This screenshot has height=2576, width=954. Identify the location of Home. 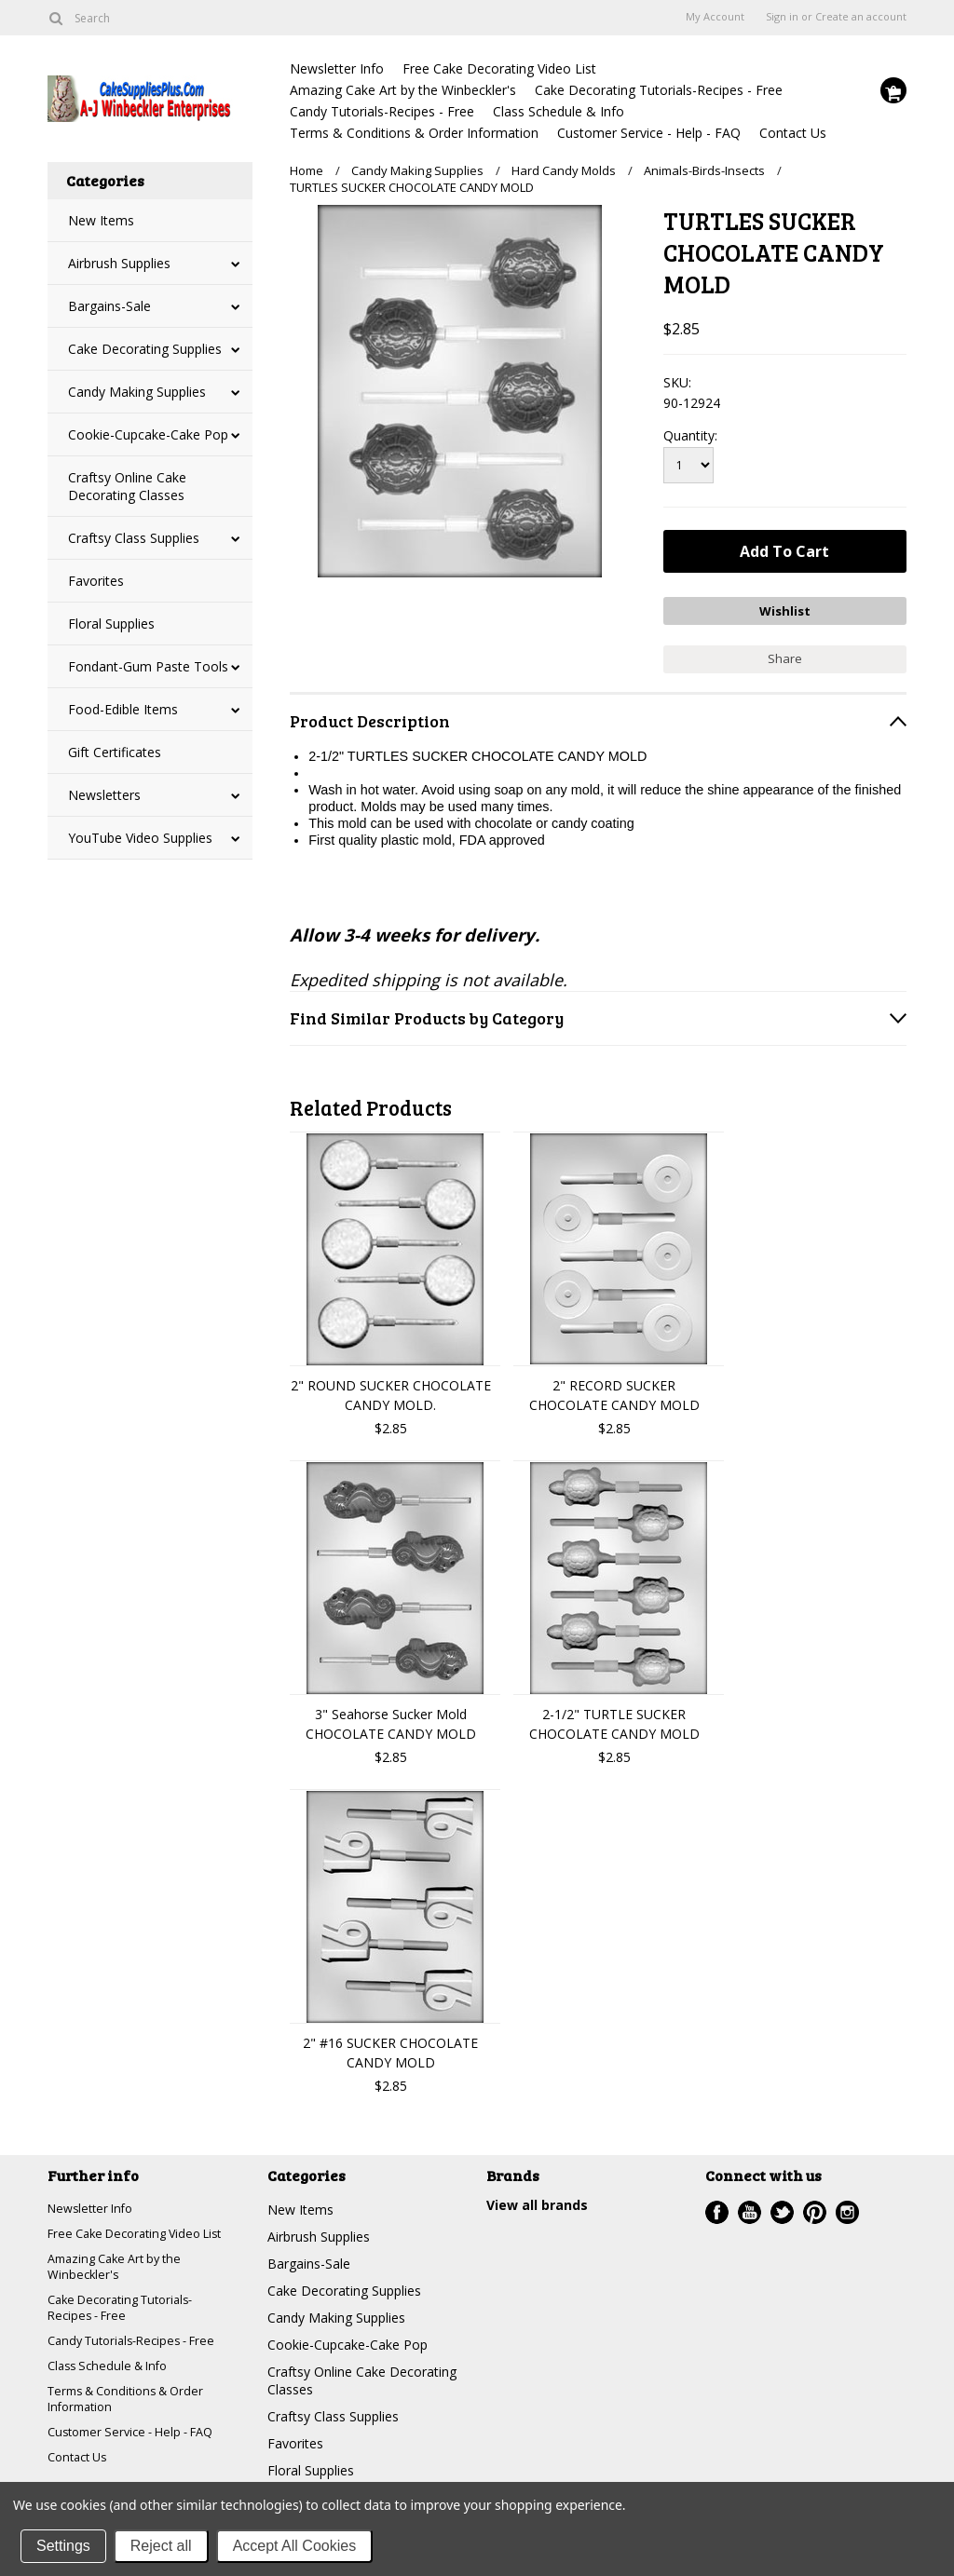
(306, 170).